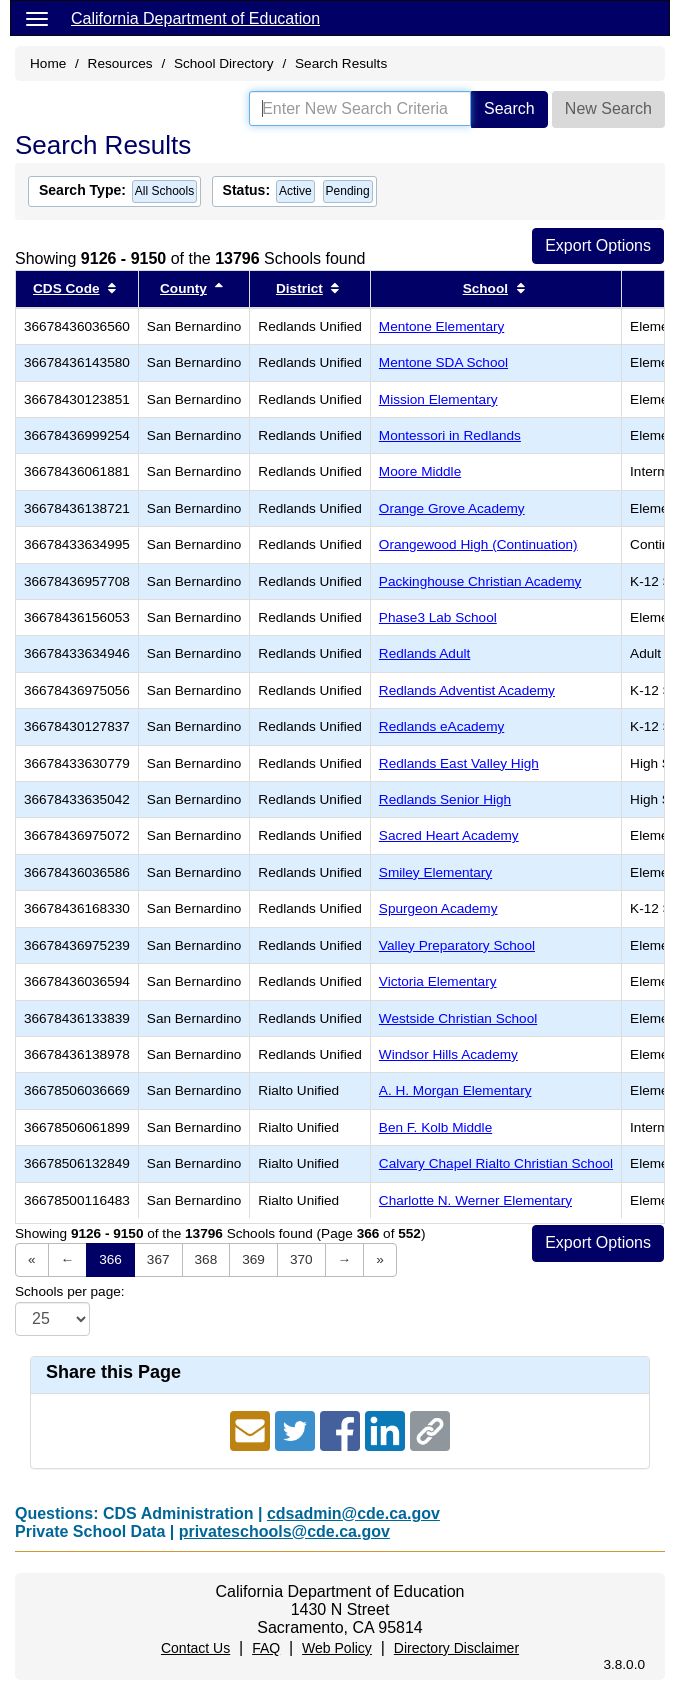 This screenshot has width=680, height=1700. Describe the element at coordinates (37, 18) in the screenshot. I see `[Menu]` at that location.